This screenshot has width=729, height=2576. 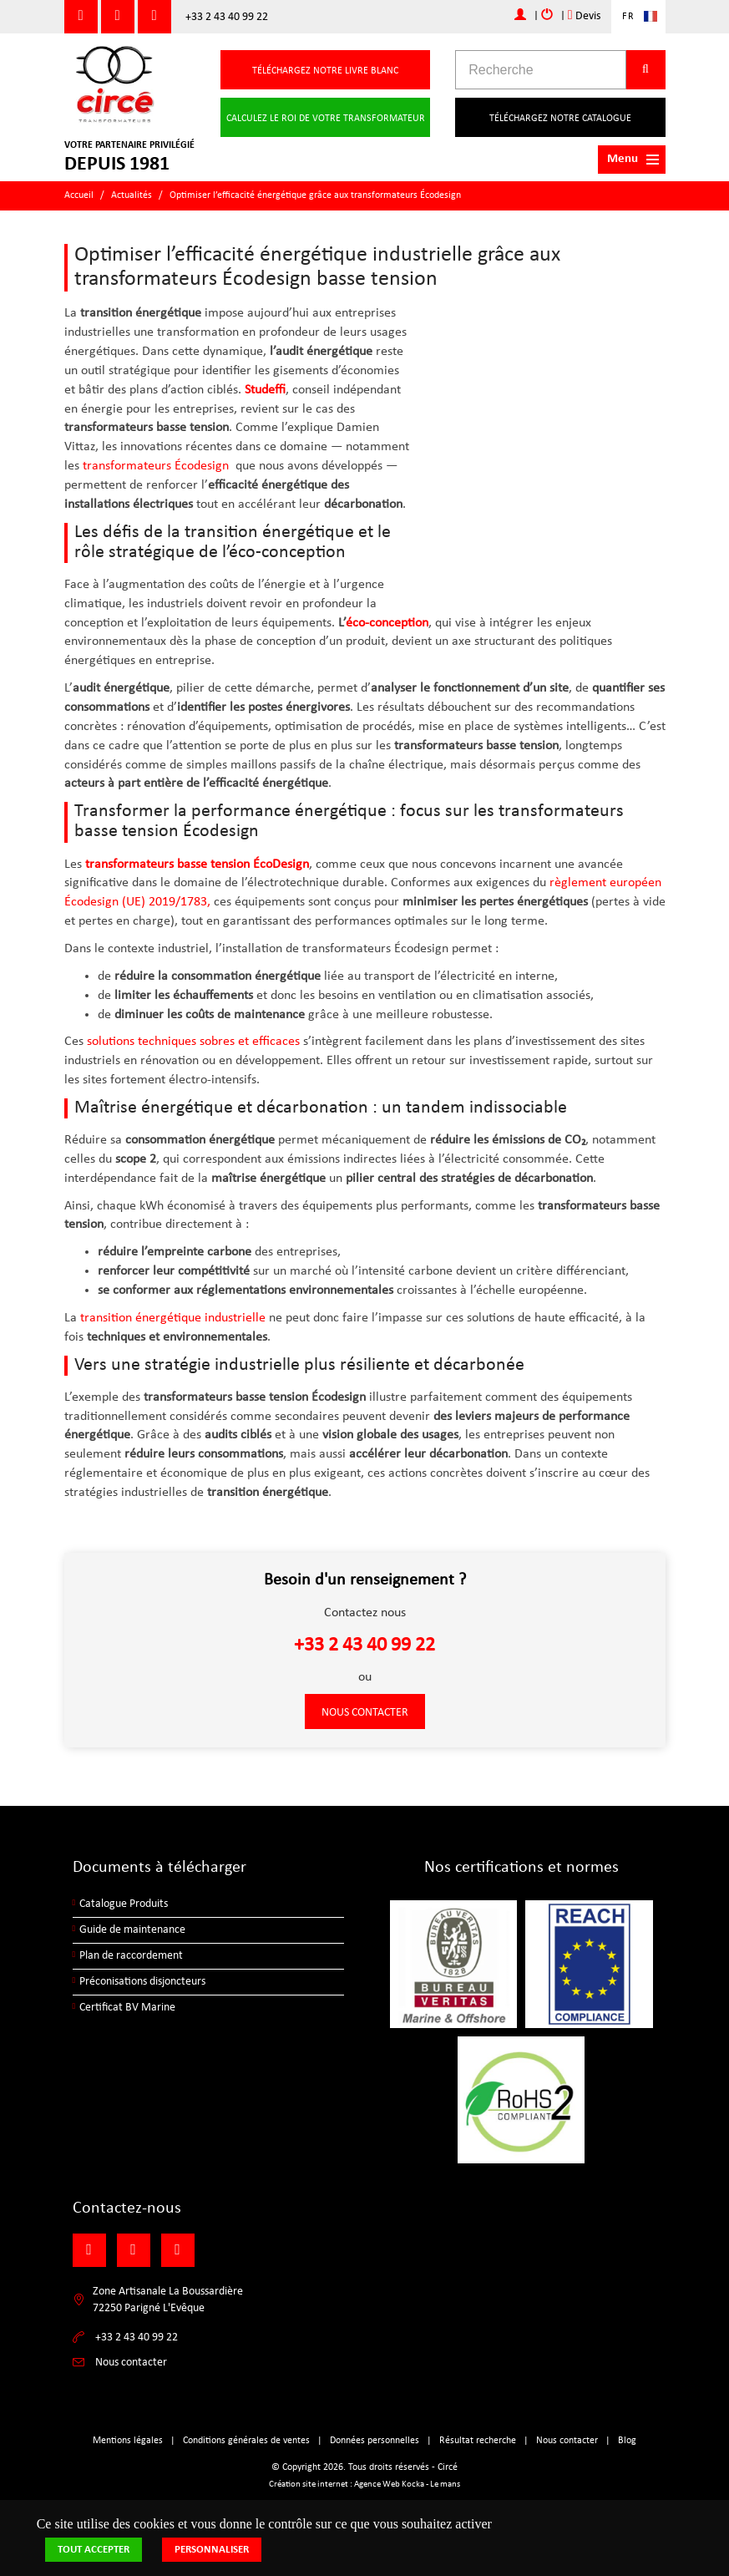 I want to click on Données personnelles, so click(x=374, y=2441).